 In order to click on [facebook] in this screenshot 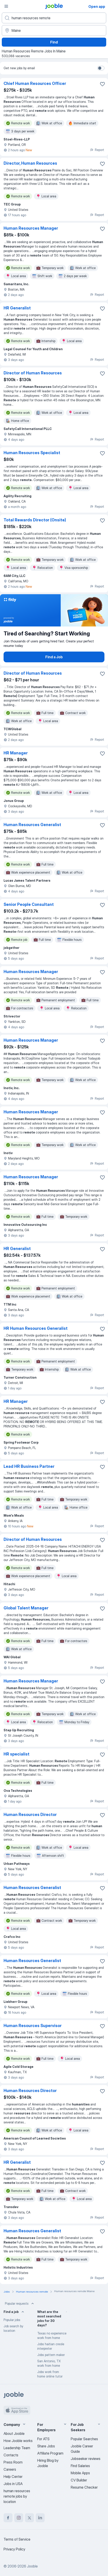, I will do `click(8, 2517)`.